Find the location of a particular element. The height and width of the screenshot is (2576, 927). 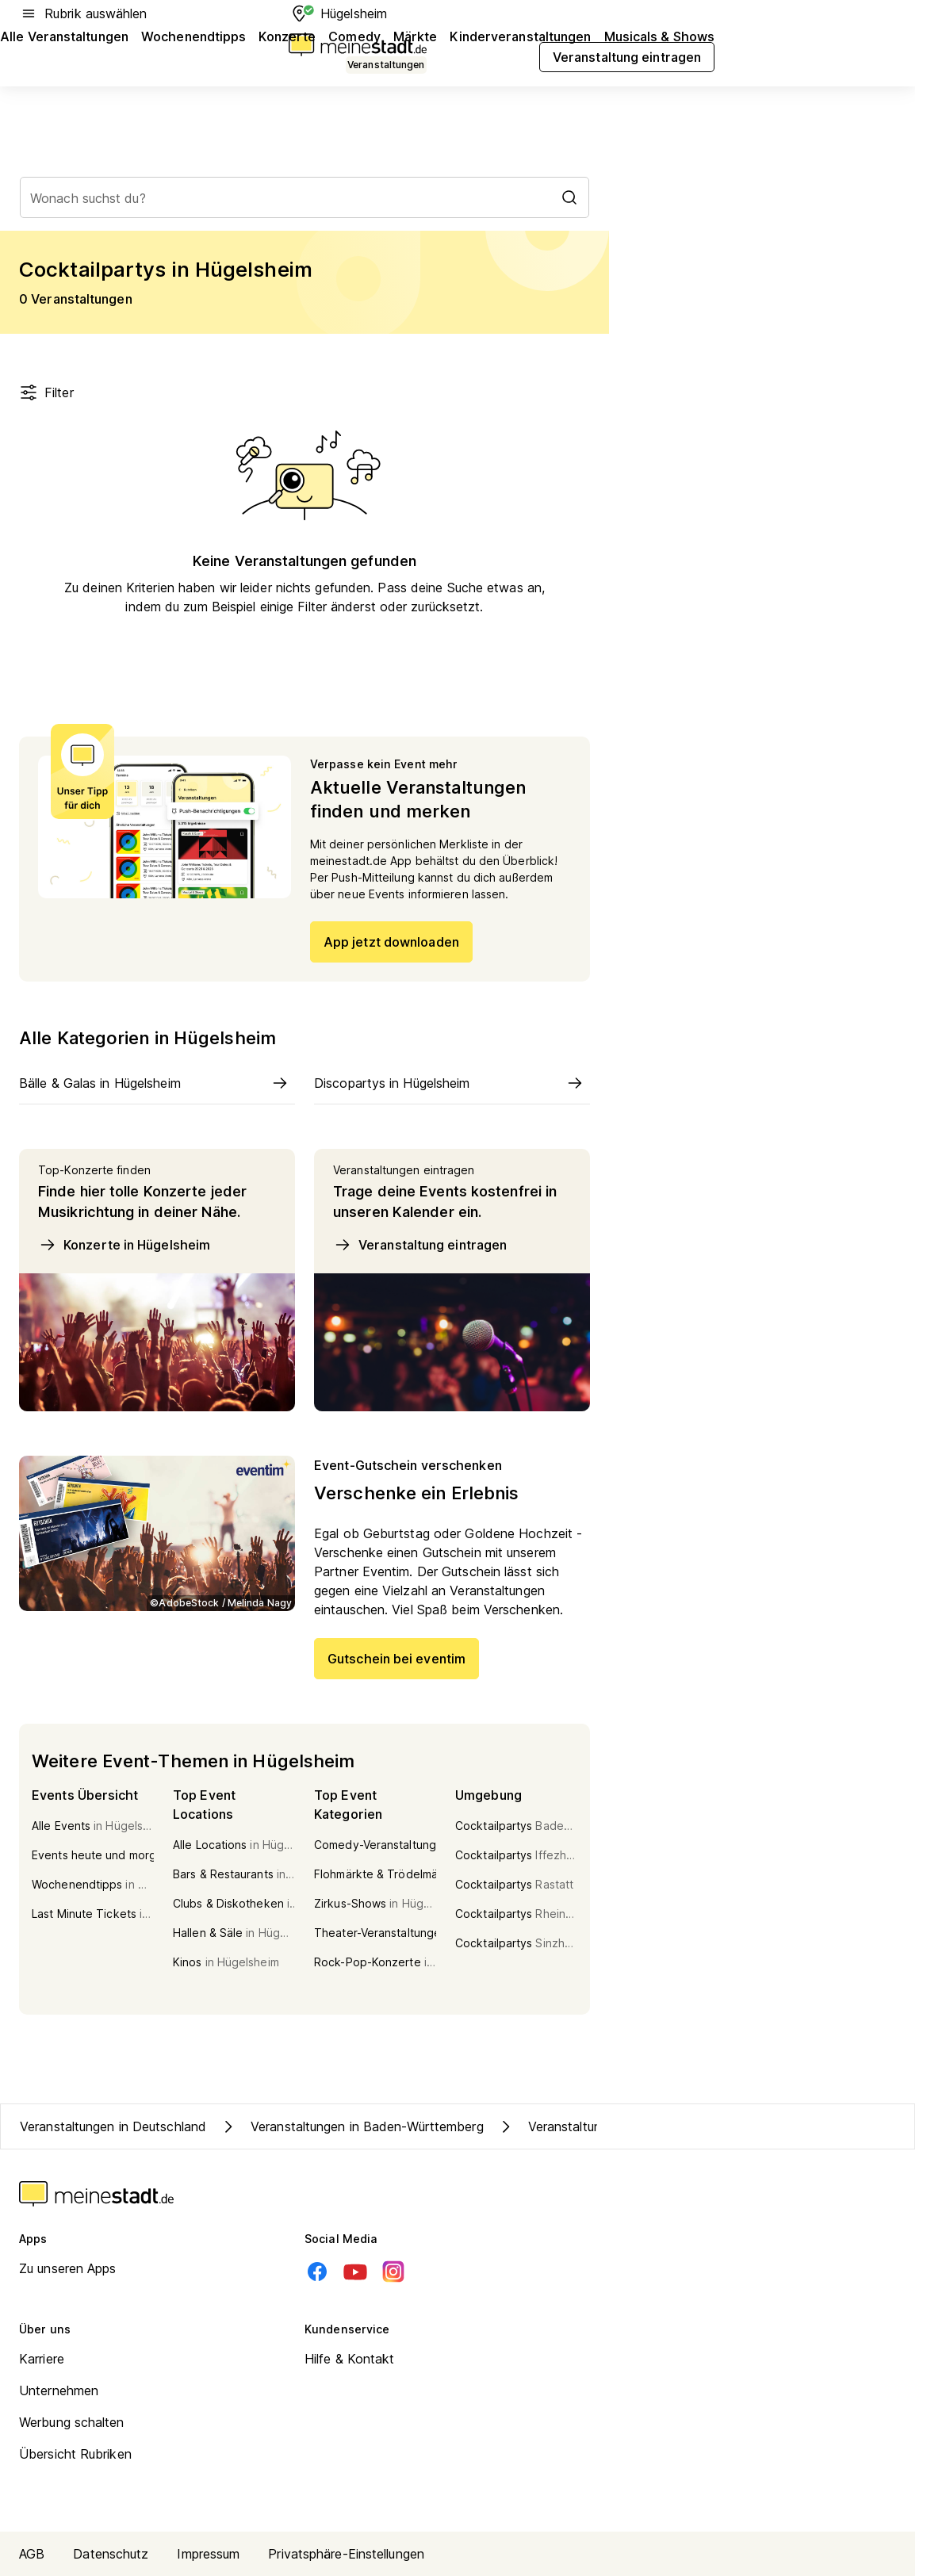

Veranstaltungen in Deutschland is located at coordinates (113, 2126).